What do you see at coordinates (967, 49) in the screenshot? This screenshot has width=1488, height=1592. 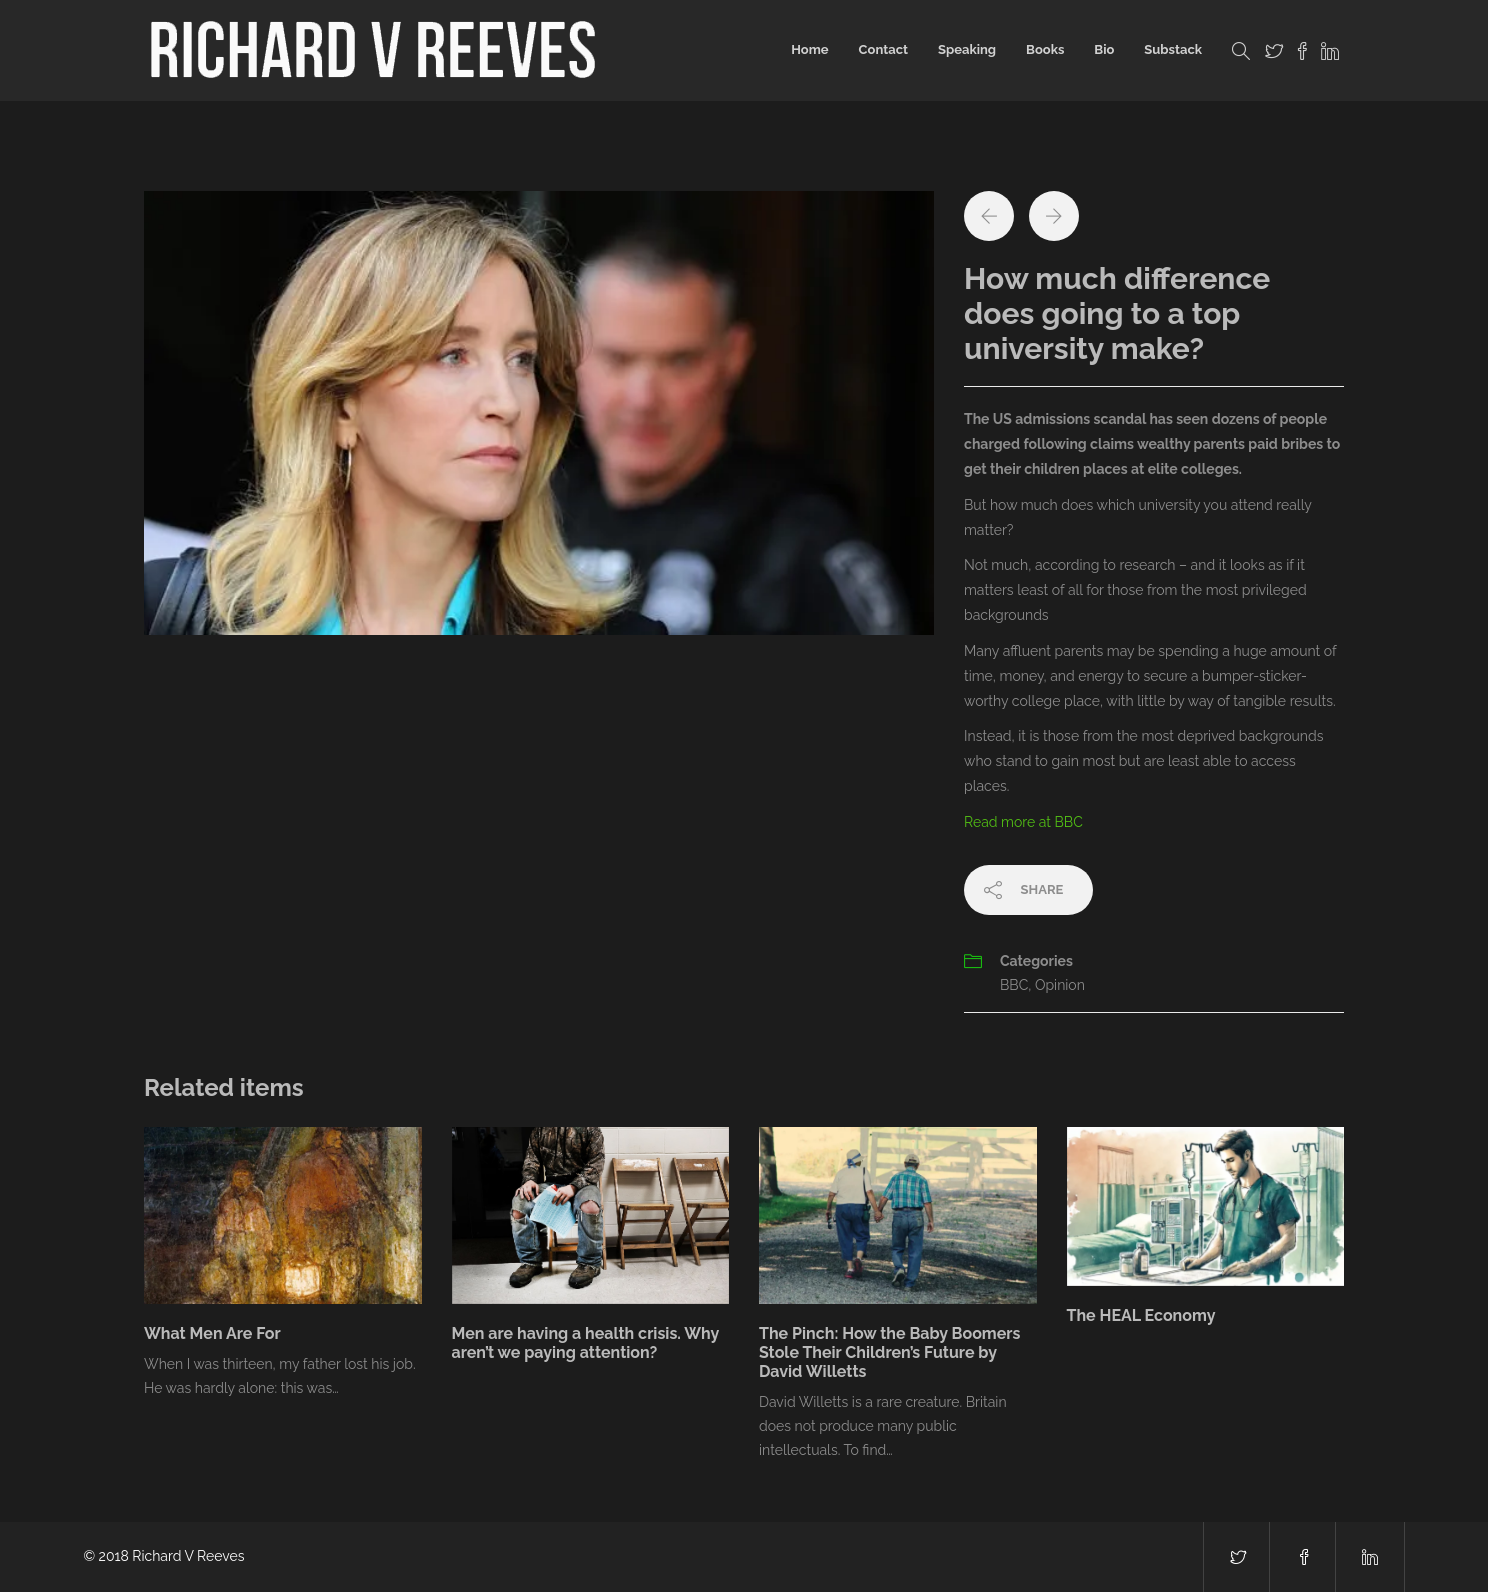 I see `Speaking` at bounding box center [967, 49].